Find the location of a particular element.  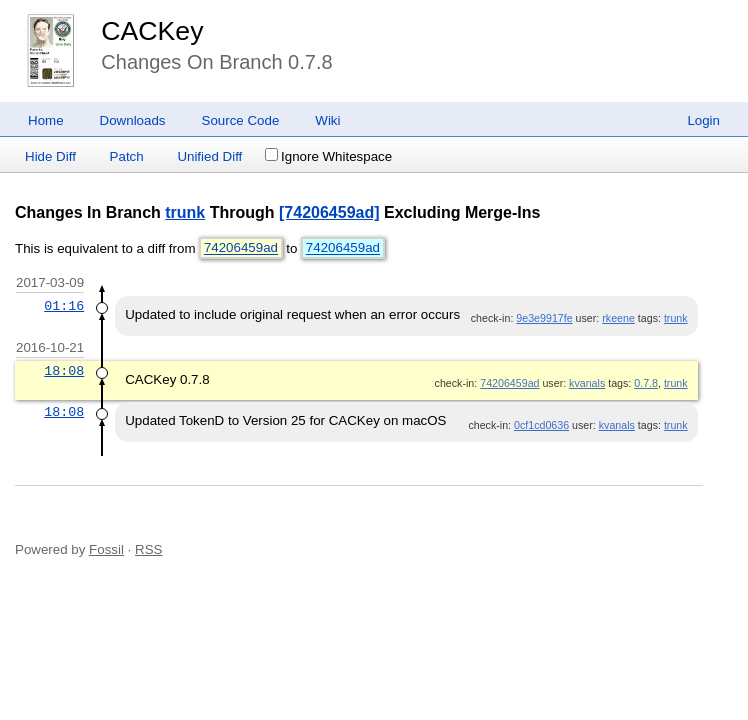

RSS is located at coordinates (148, 549).